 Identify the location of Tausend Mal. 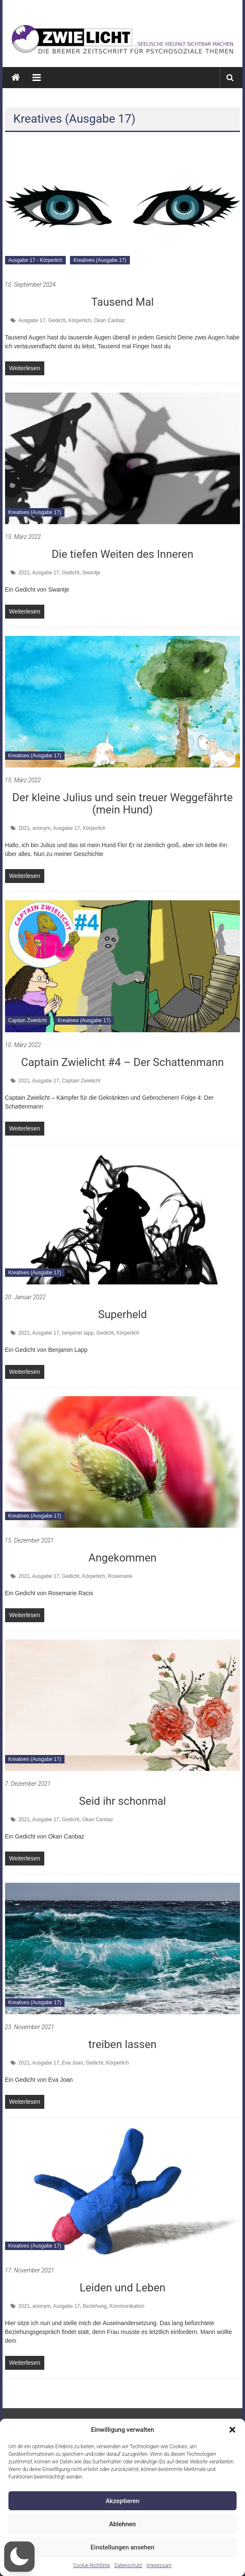
(122, 302).